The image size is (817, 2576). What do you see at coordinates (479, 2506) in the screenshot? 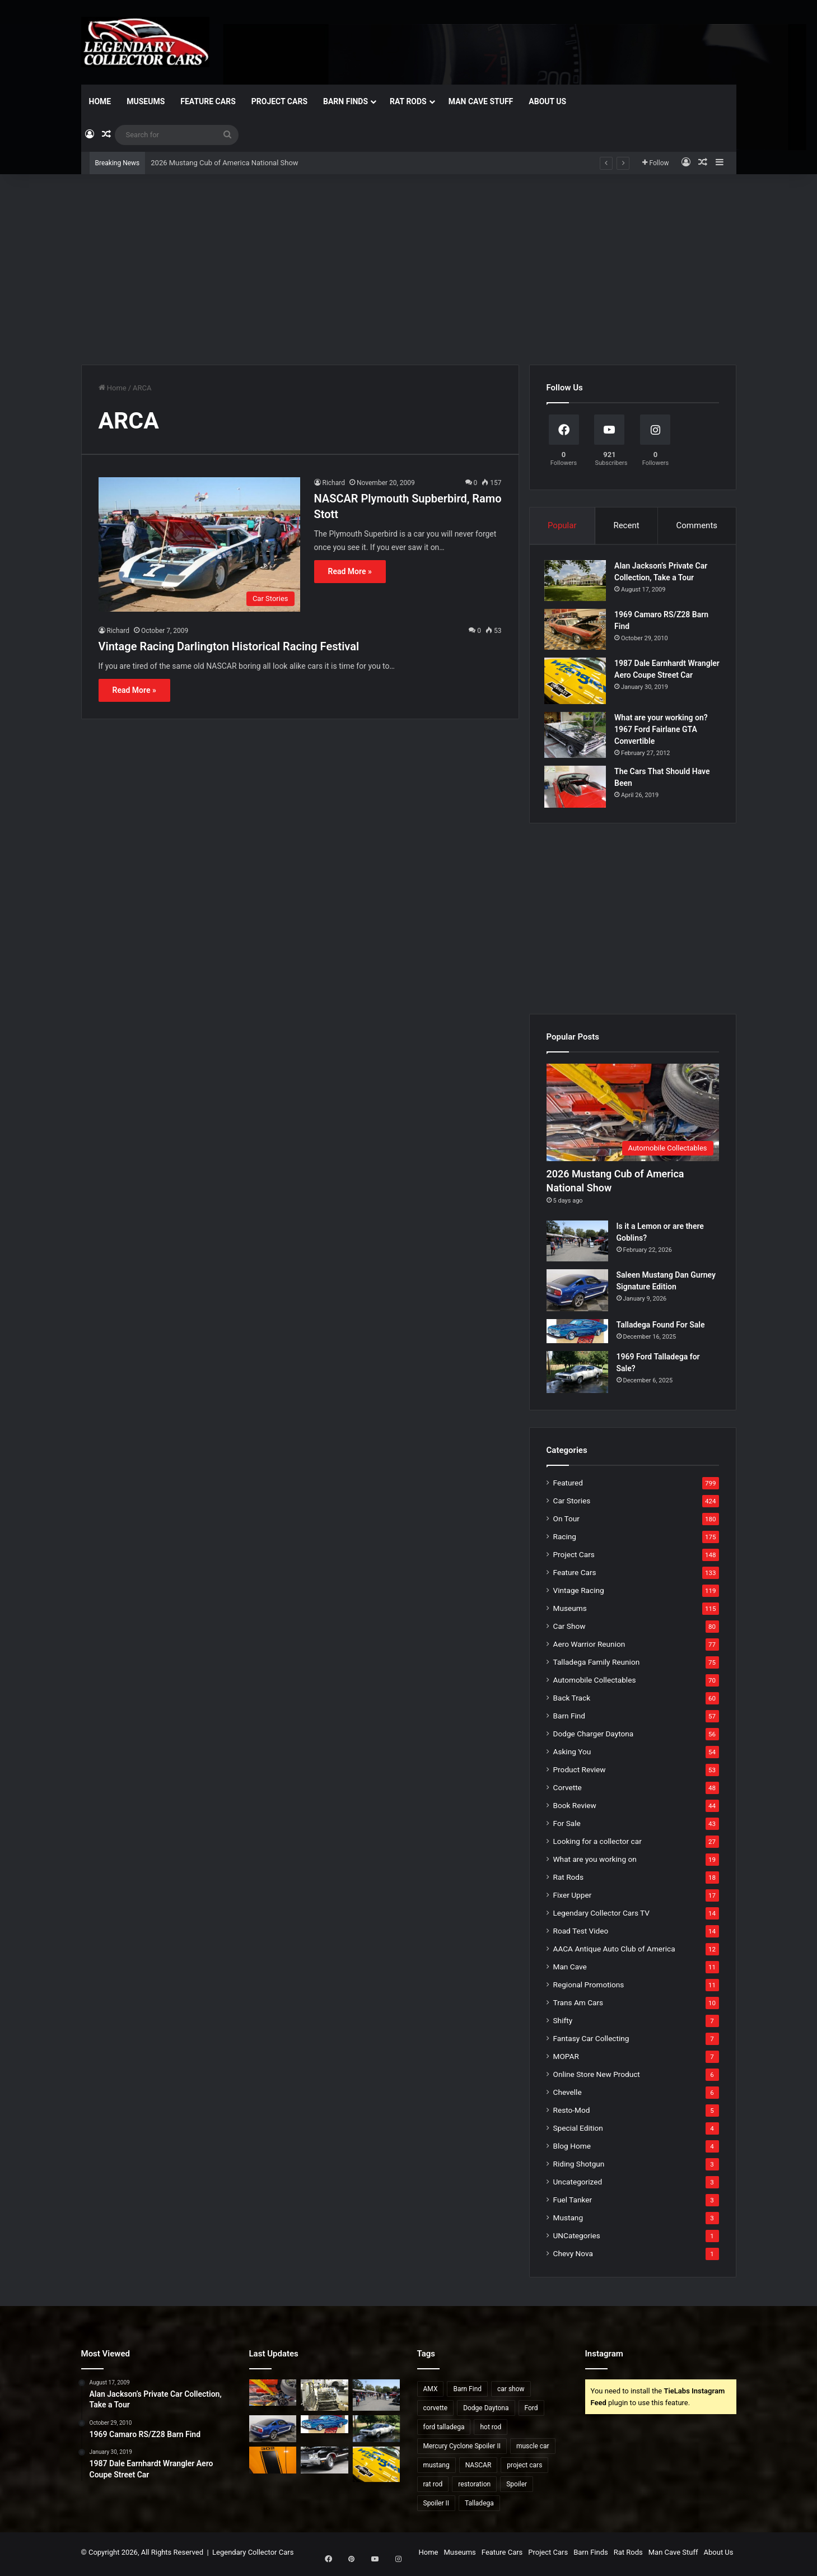
I see `Talladega [Talladega (29 items)]` at bounding box center [479, 2506].